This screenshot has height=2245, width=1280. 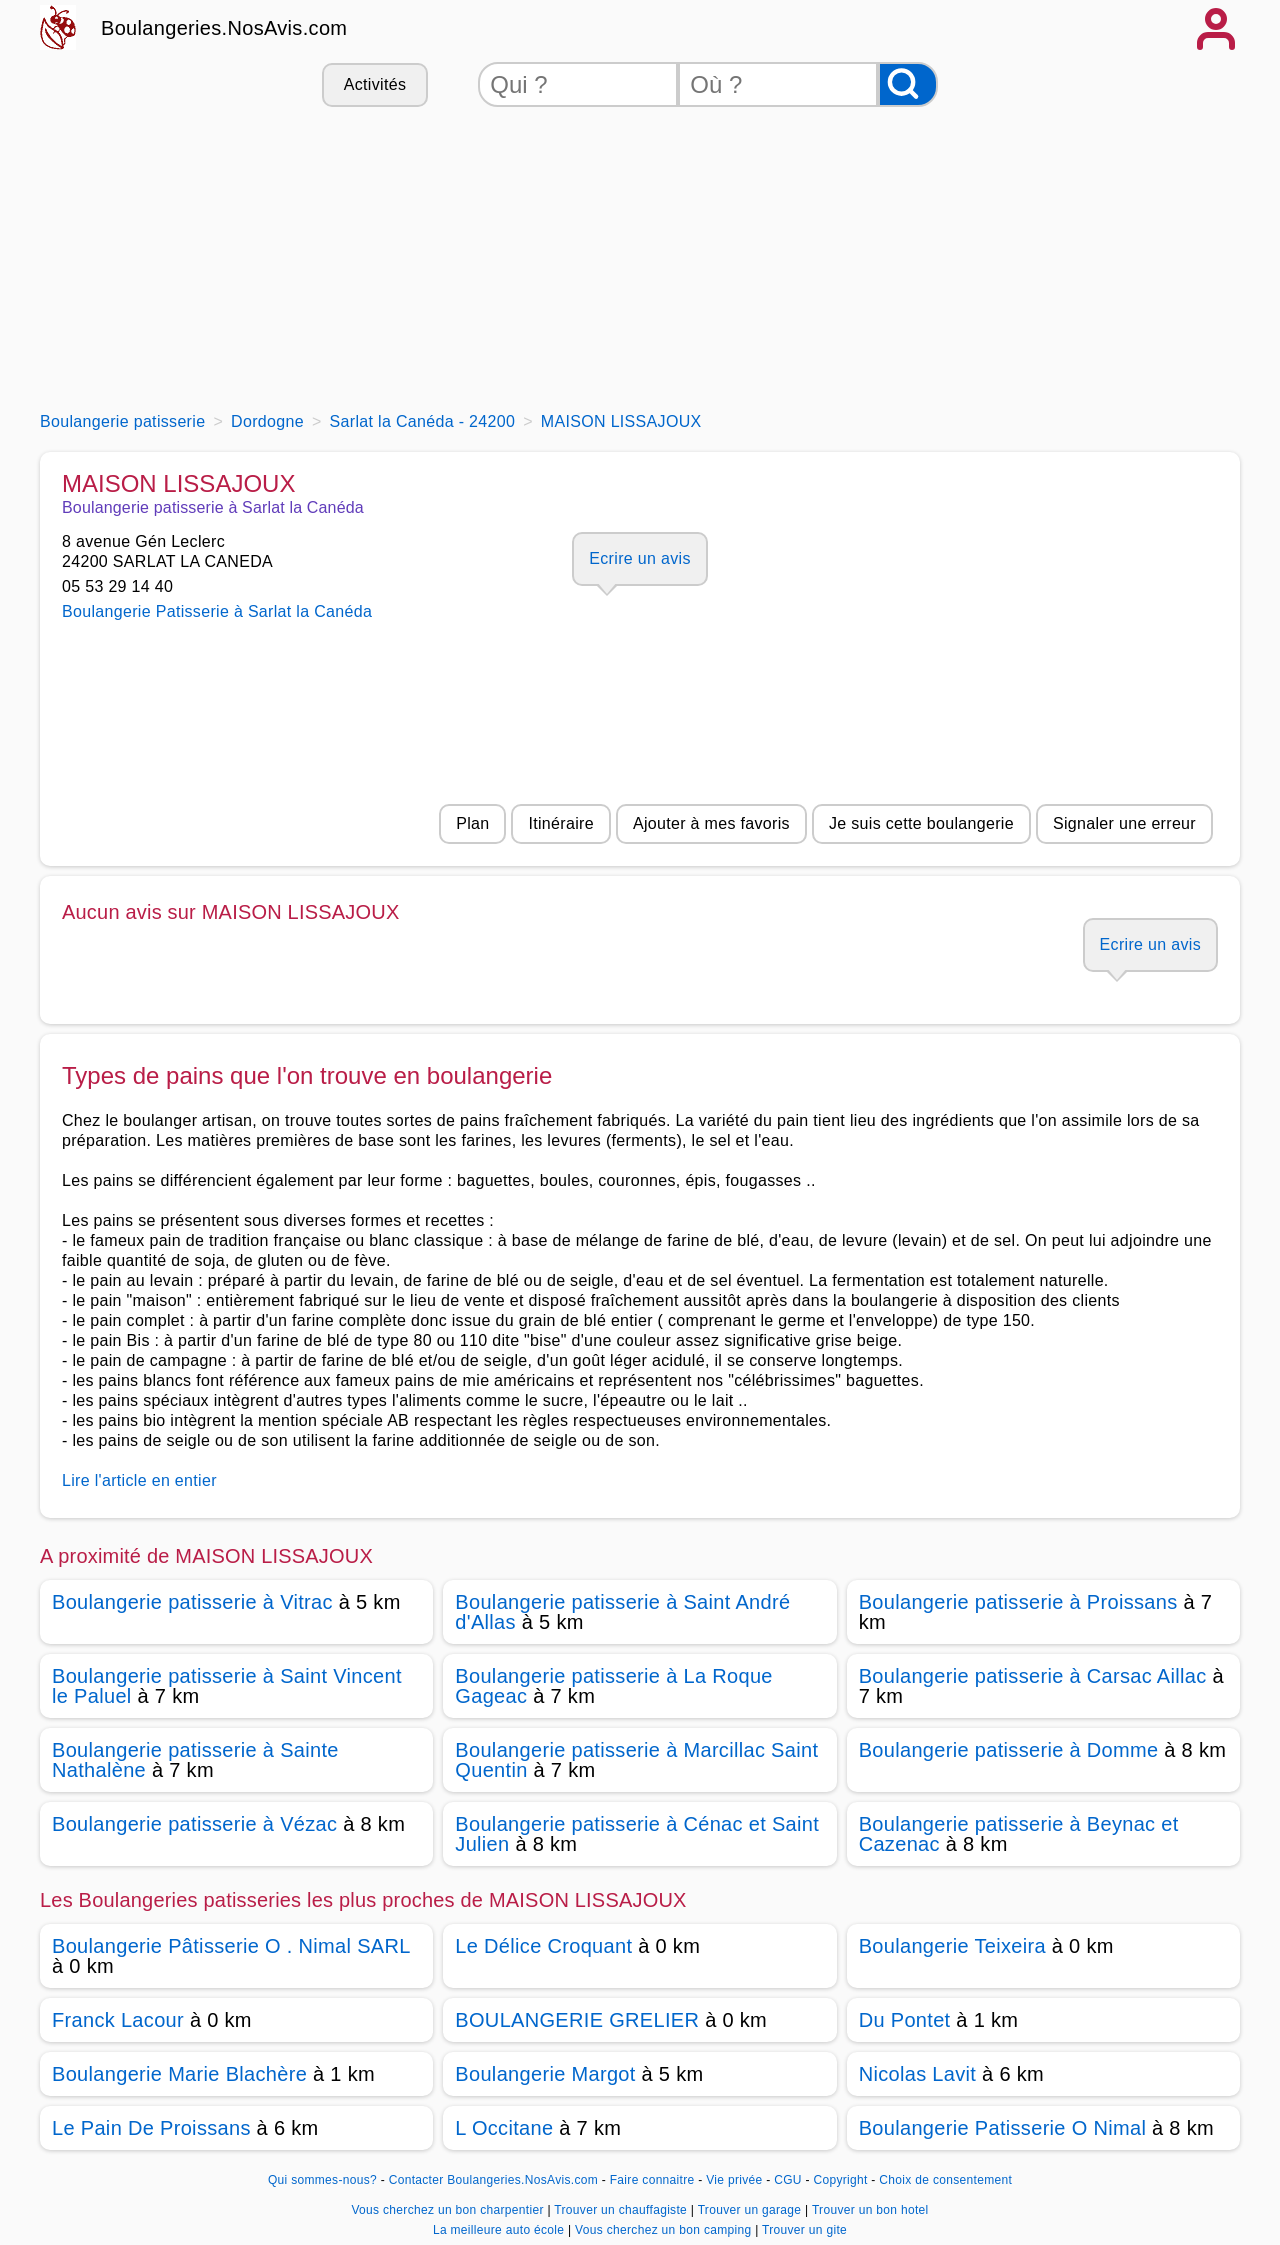 I want to click on Qui sommes-nous?, so click(x=322, y=2180).